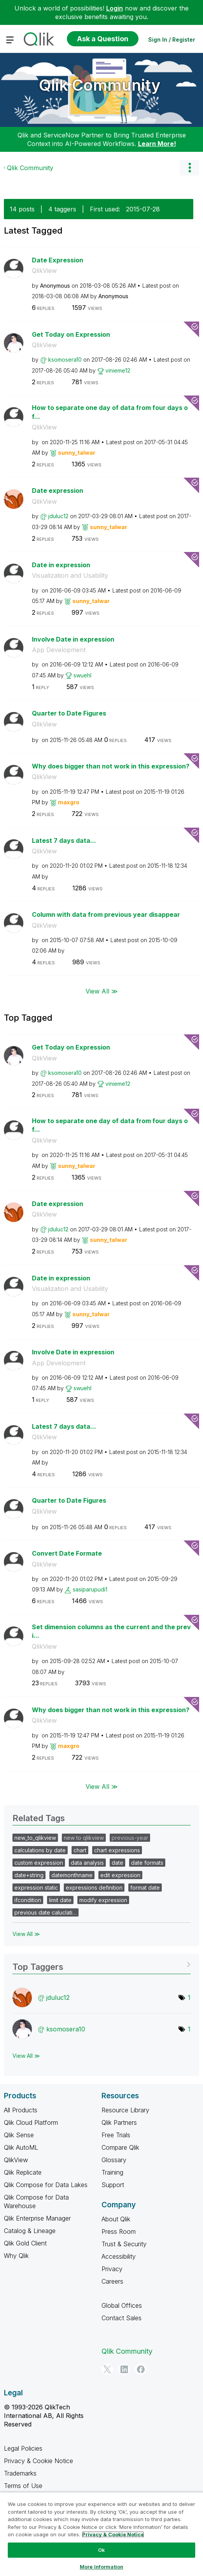  I want to click on Global Offices, so click(122, 2305).